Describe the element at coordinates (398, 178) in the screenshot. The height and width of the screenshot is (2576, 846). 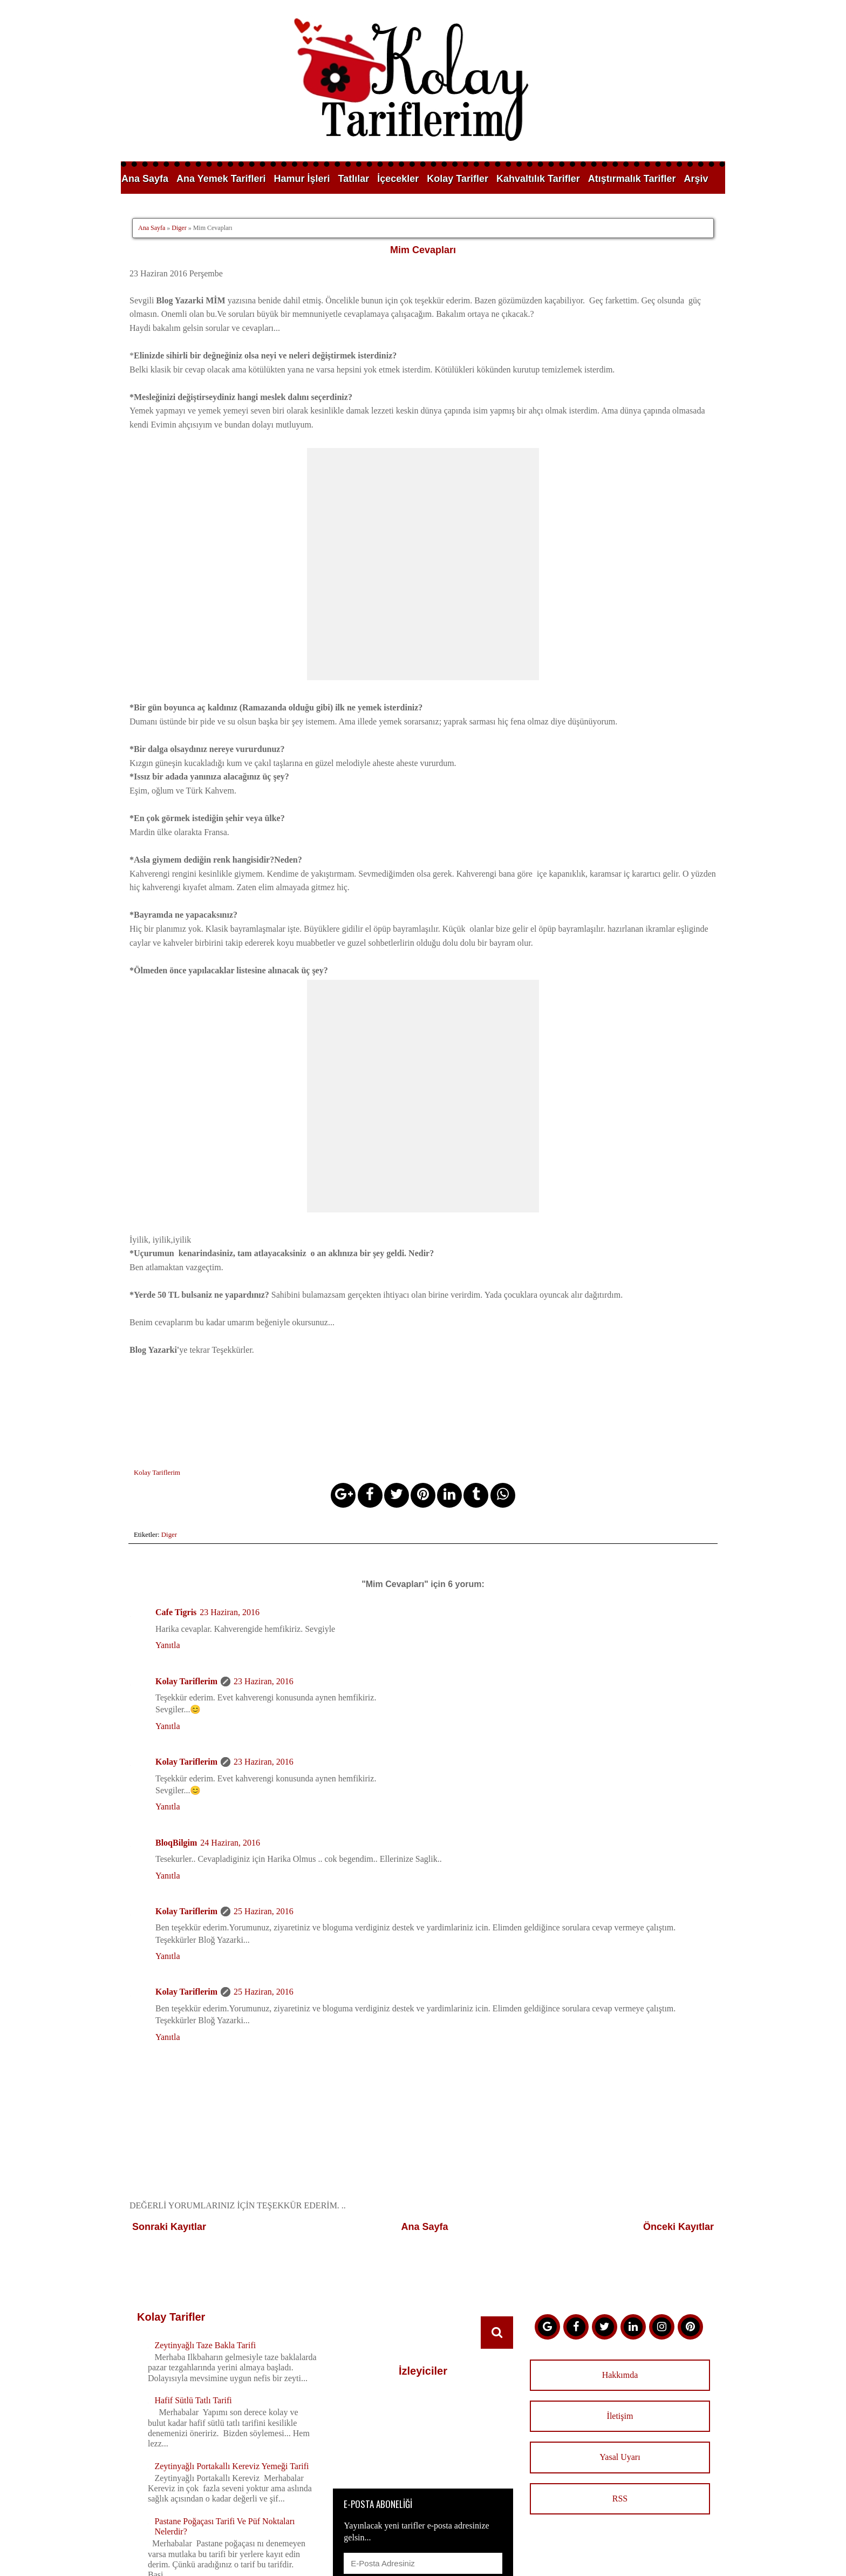
I see `İçecekler` at that location.